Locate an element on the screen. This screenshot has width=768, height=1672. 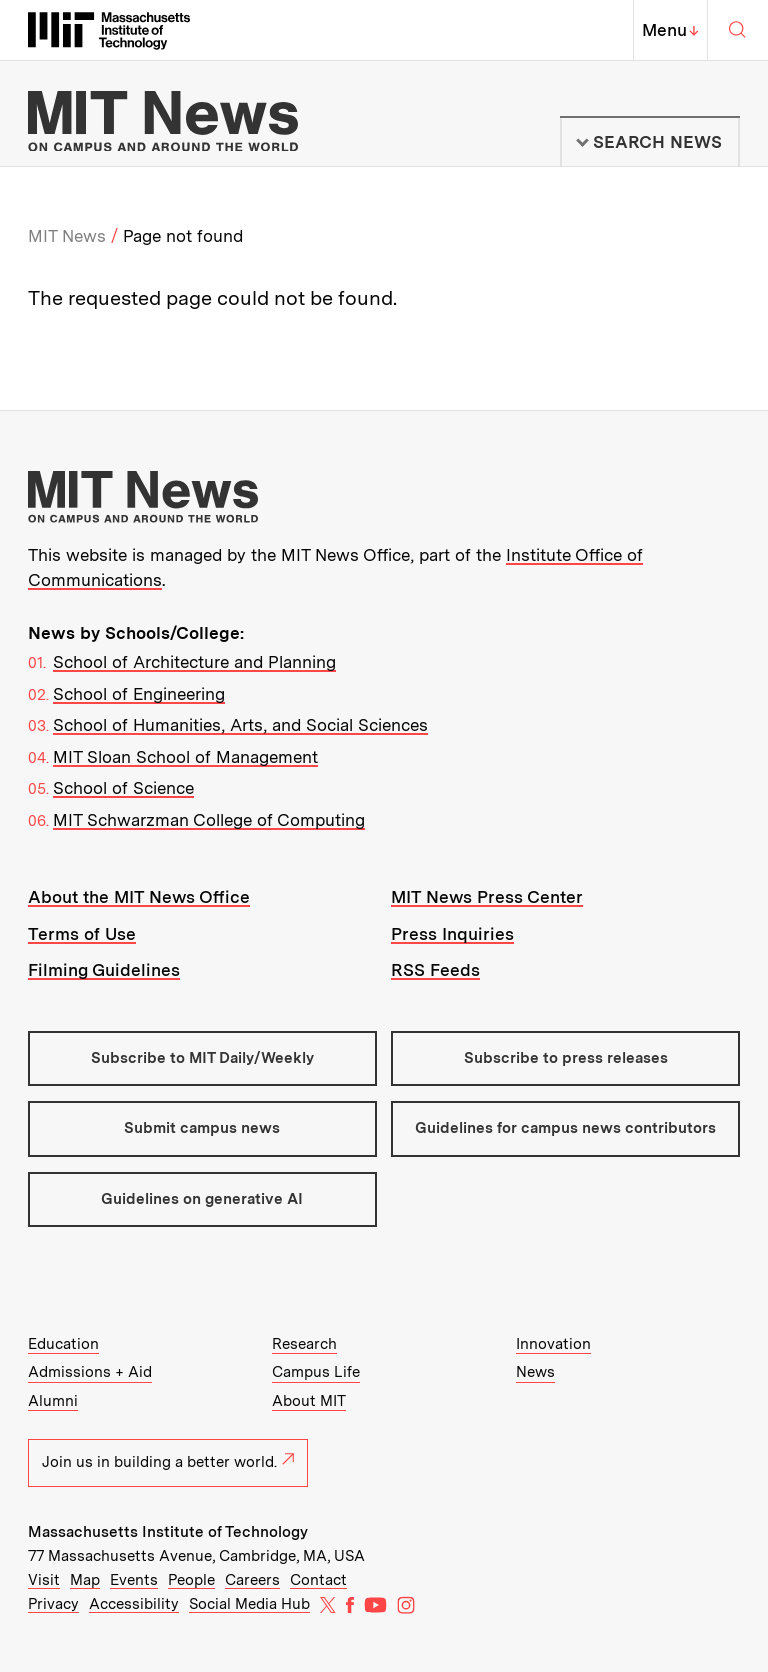
Campus Life is located at coordinates (316, 1372).